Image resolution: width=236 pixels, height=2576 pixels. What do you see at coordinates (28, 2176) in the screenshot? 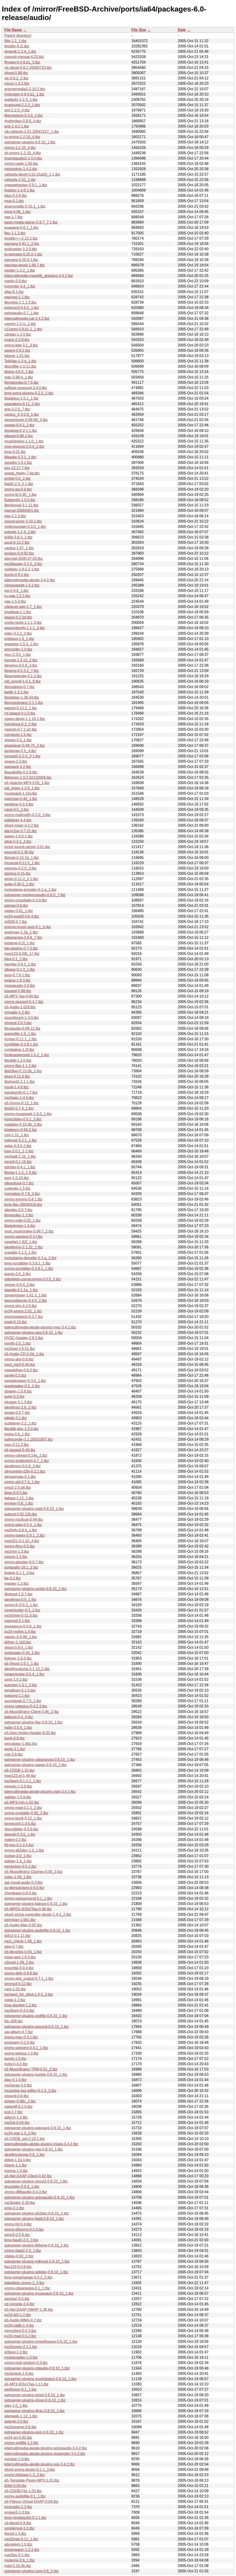
I see `p5-Net-DAAP-Client-0.42.tbz` at bounding box center [28, 2176].